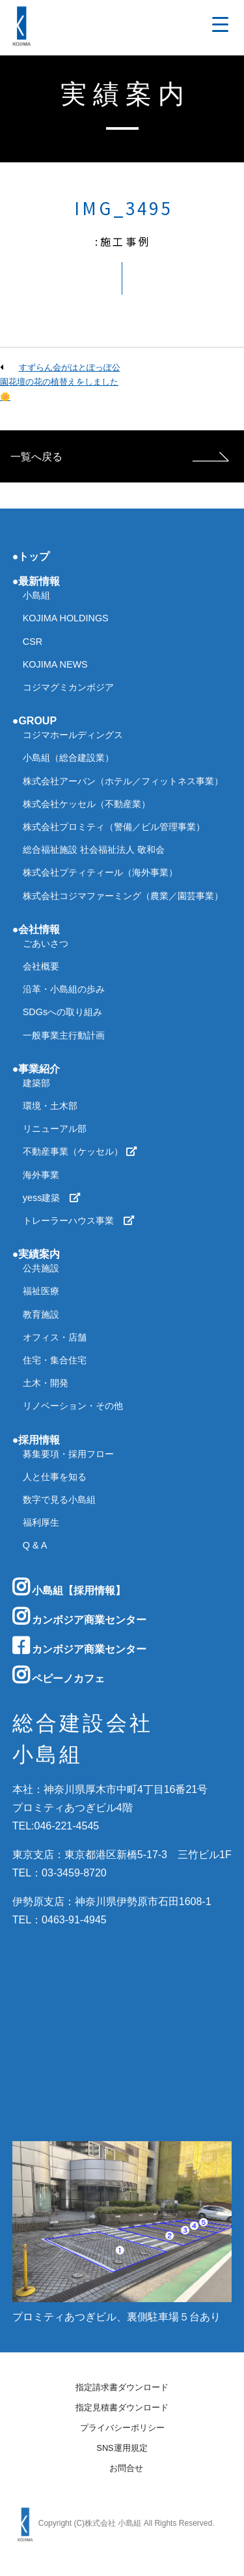 The image size is (244, 2576). Describe the element at coordinates (55, 1477) in the screenshot. I see `人と仕事を知る` at that location.